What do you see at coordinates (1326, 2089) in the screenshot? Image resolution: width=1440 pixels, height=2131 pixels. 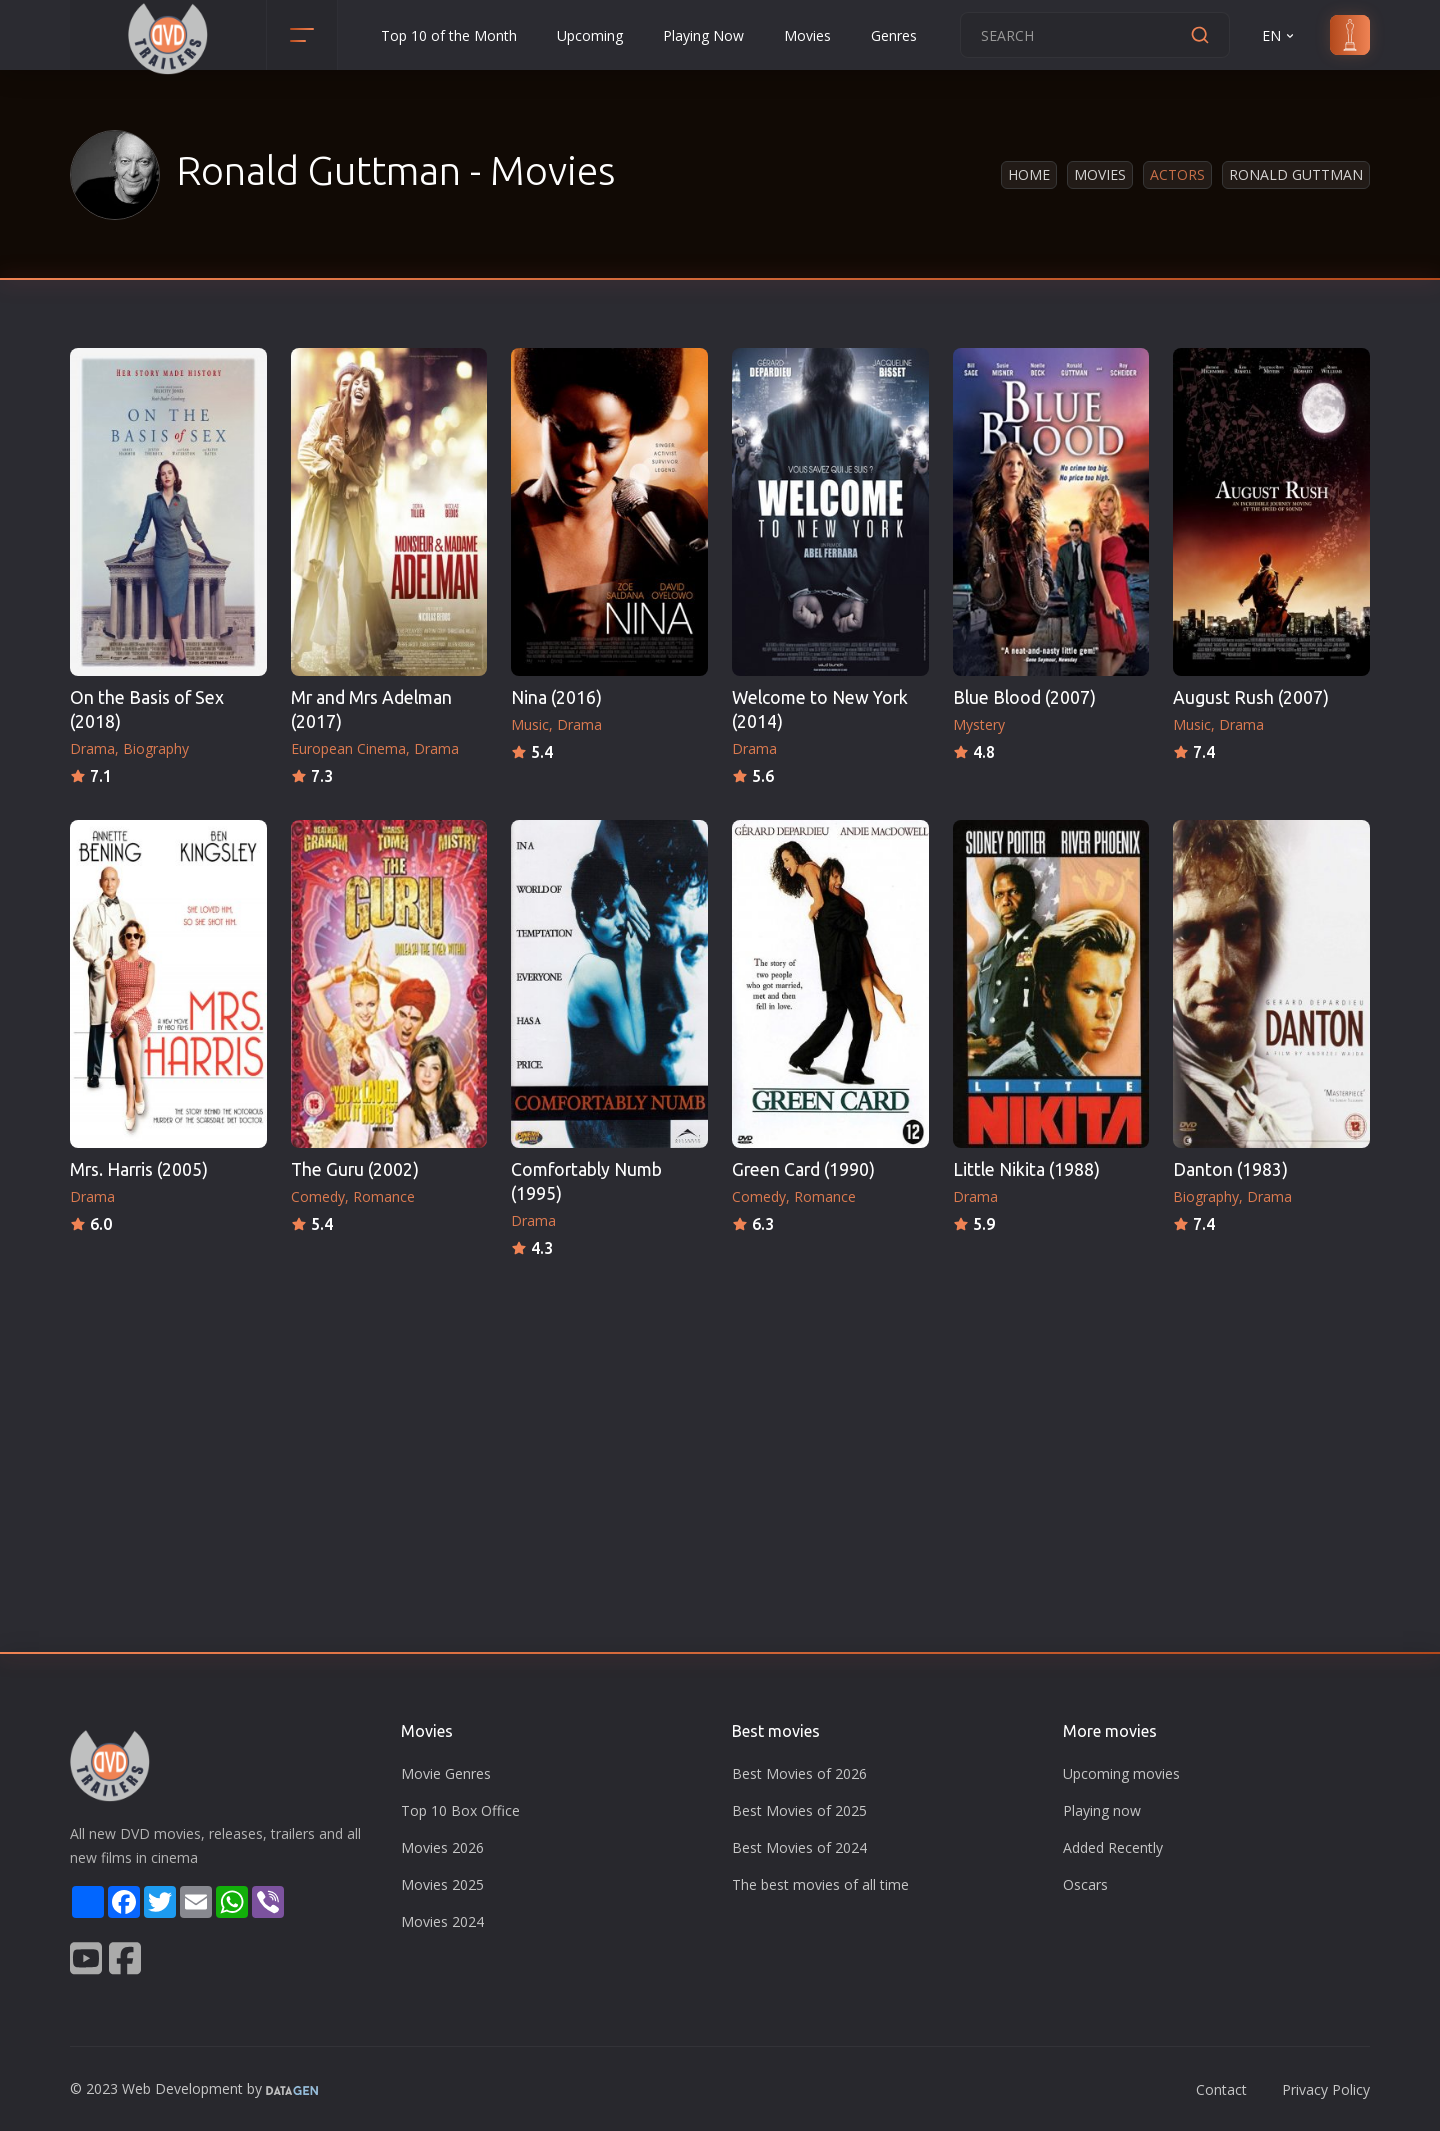 I see `Privacy Policy` at bounding box center [1326, 2089].